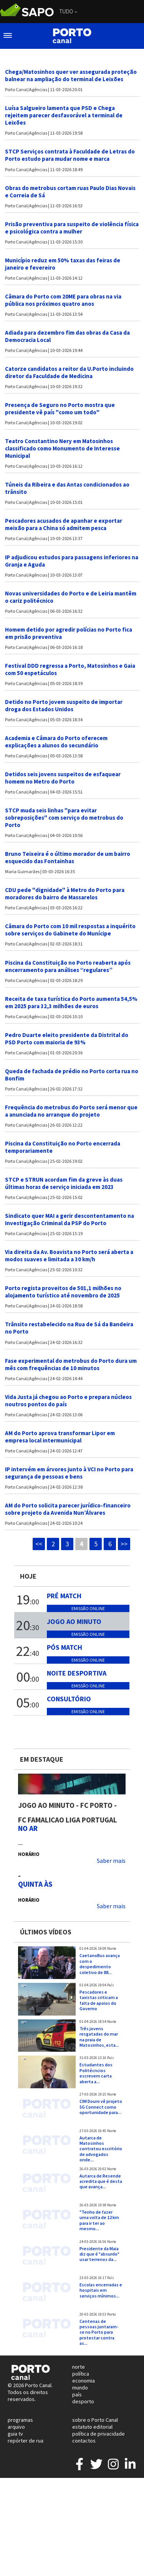 Image resolution: width=144 pixels, height=2576 pixels. What do you see at coordinates (111, 1860) in the screenshot?
I see `Saber mais` at bounding box center [111, 1860].